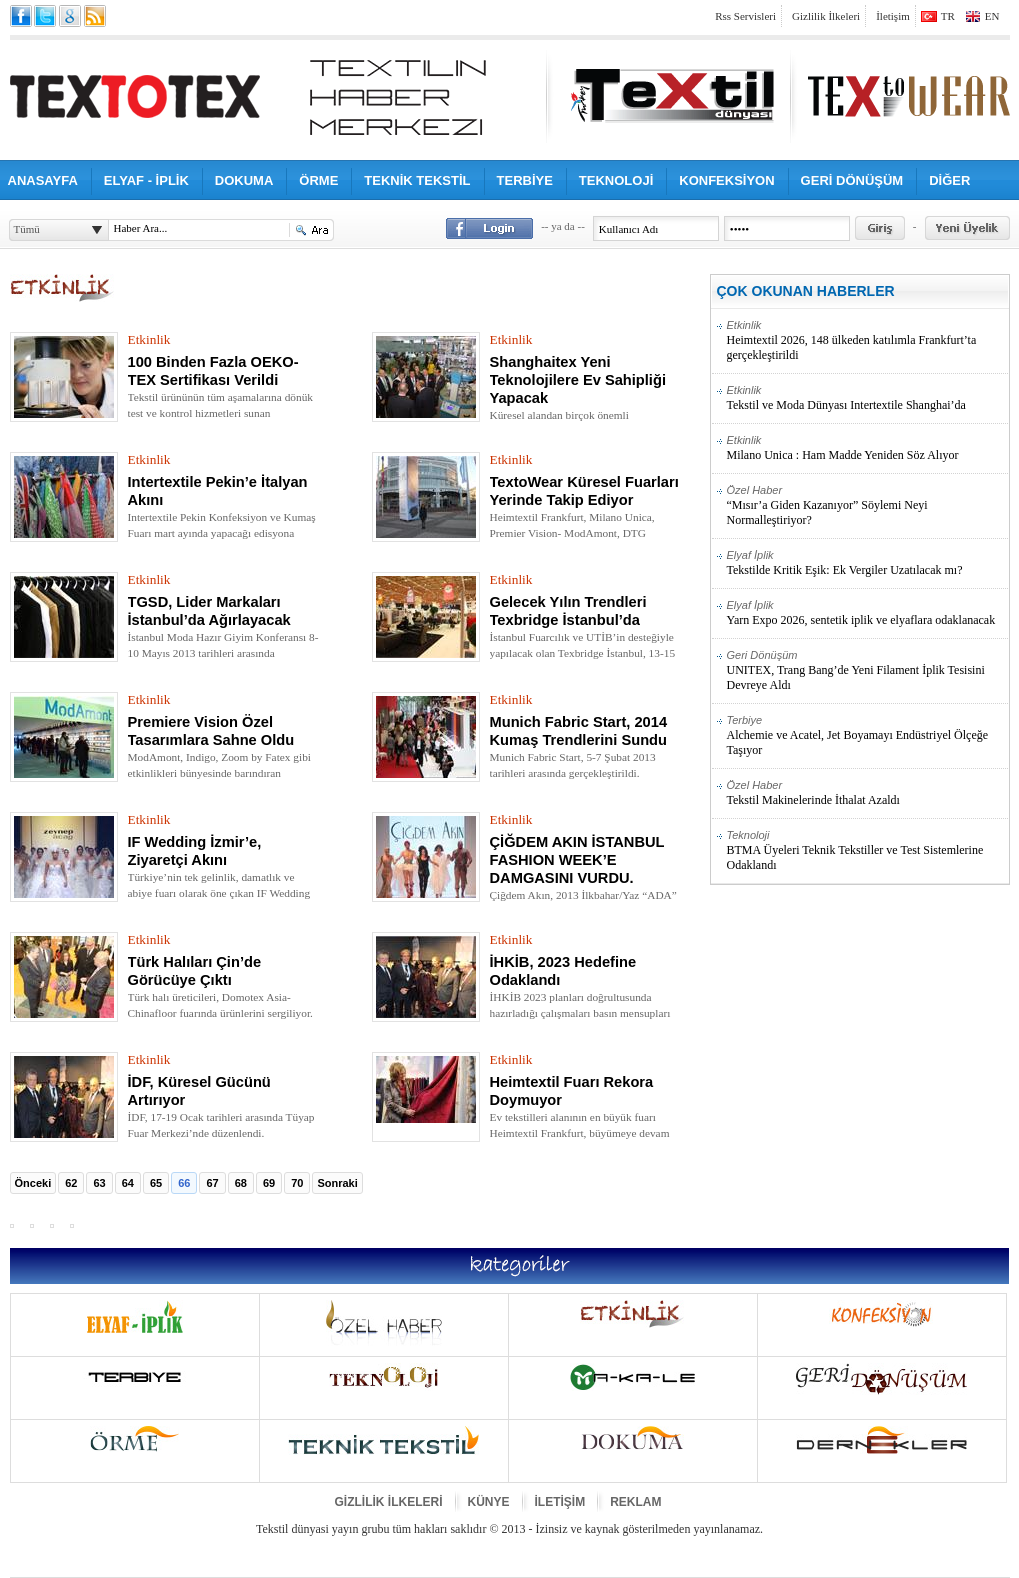 The image size is (1019, 1578). I want to click on Gizlilik İlkeleri, so click(826, 16).